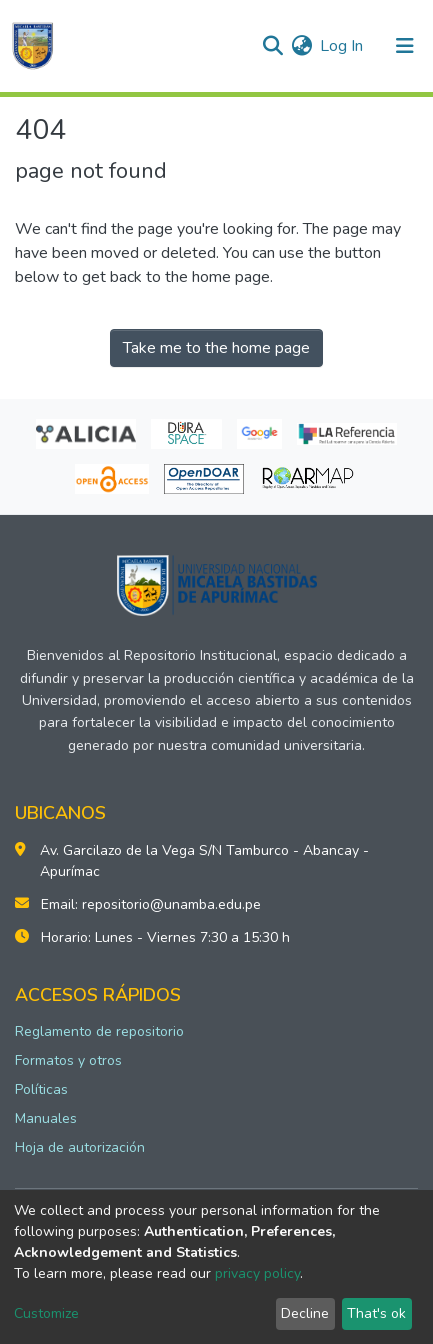  What do you see at coordinates (376, 1313) in the screenshot?
I see `That's ok` at bounding box center [376, 1313].